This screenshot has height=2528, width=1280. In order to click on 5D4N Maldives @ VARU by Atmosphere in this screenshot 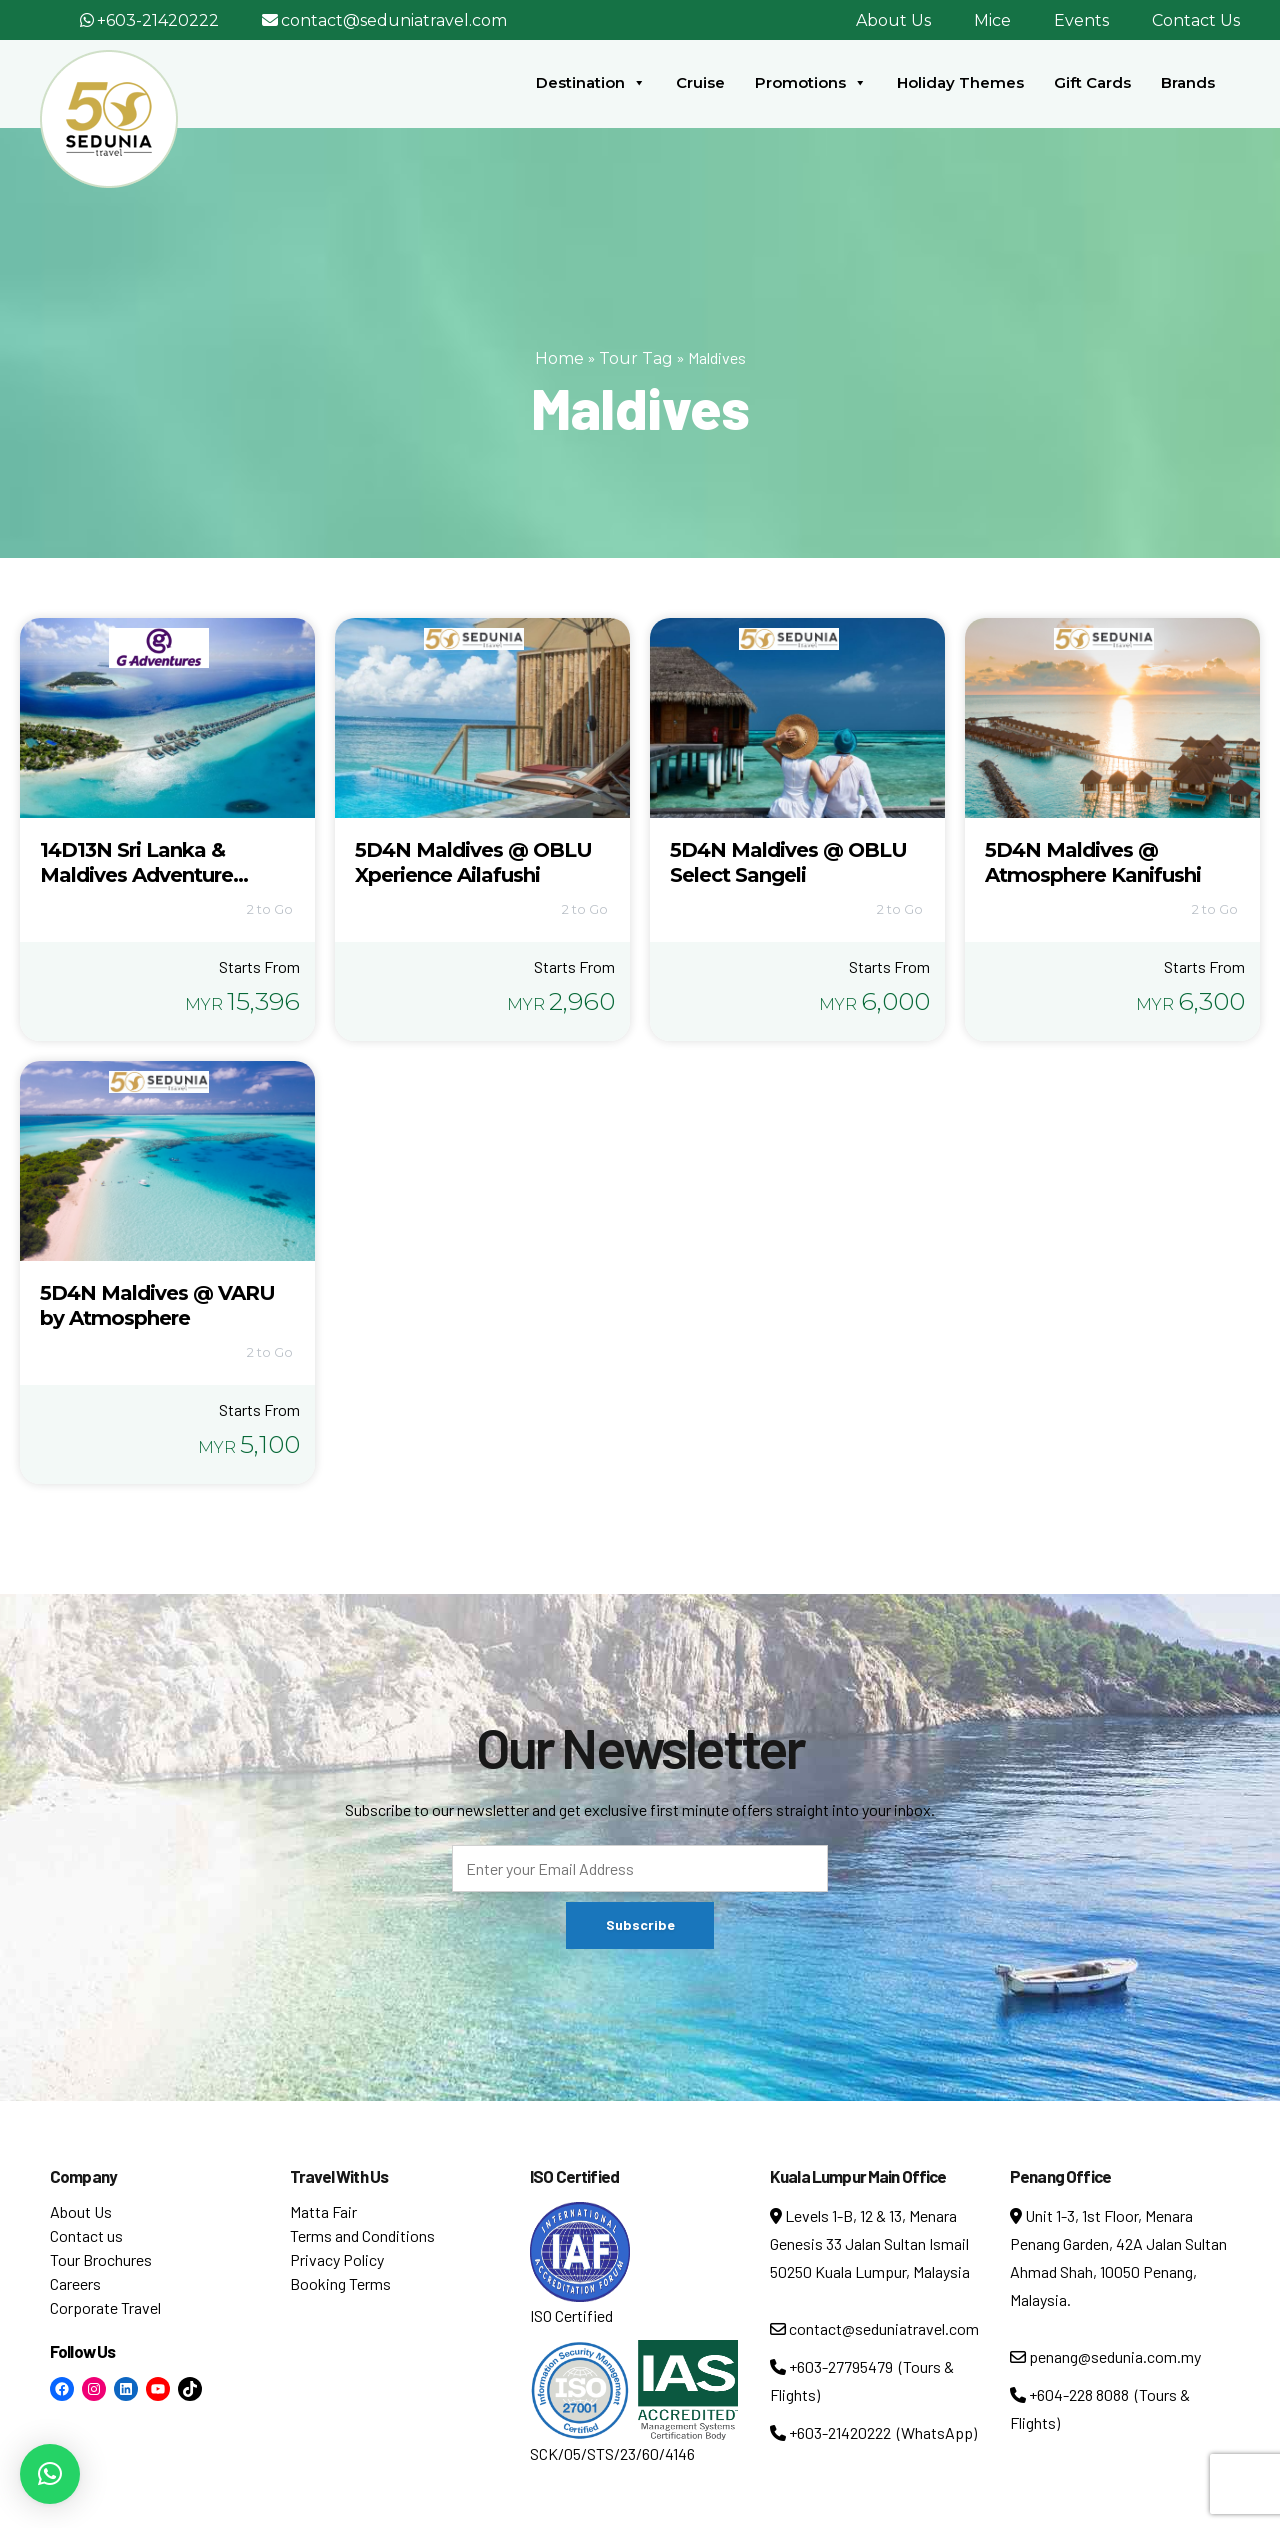, I will do `click(157, 1305)`.